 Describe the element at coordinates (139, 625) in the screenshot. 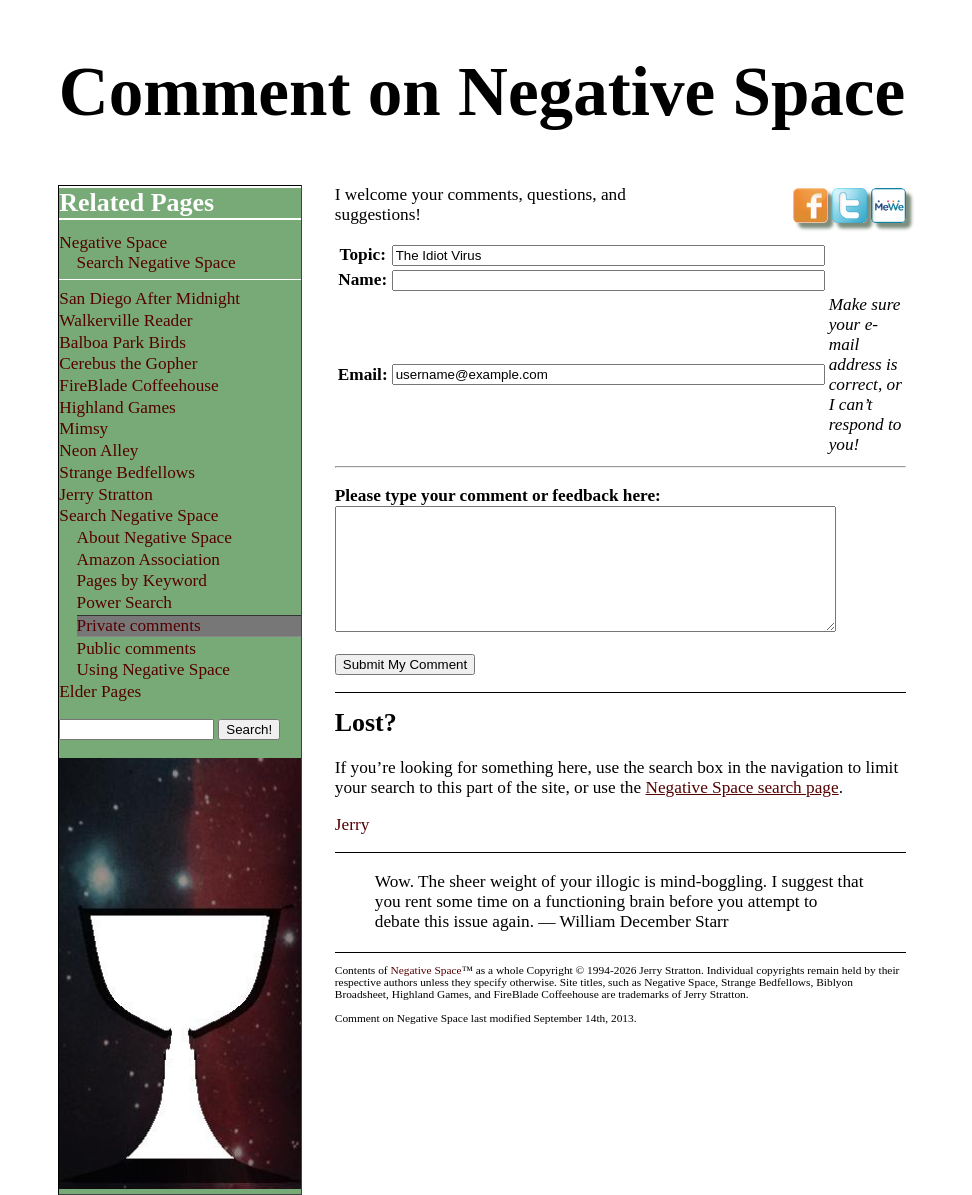

I see `Private comments` at that location.